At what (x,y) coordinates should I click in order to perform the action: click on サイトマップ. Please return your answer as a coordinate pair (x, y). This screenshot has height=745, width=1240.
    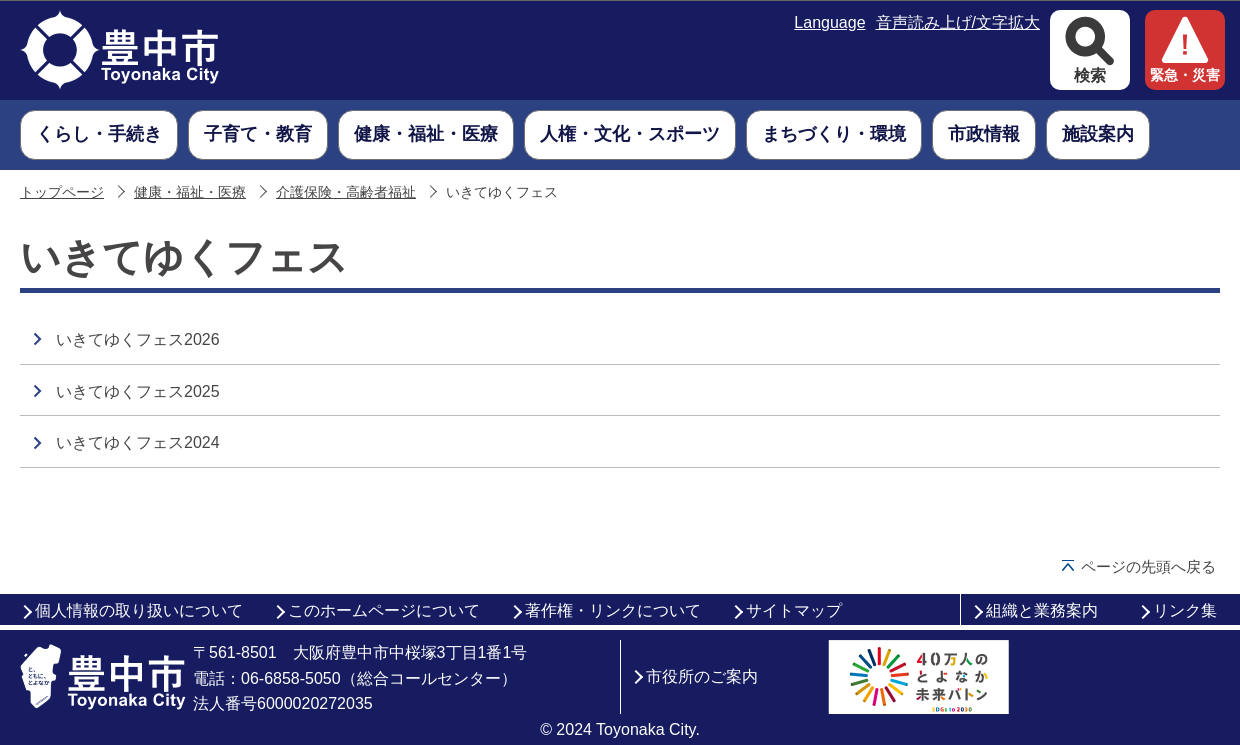
    Looking at the image, I should click on (794, 610).